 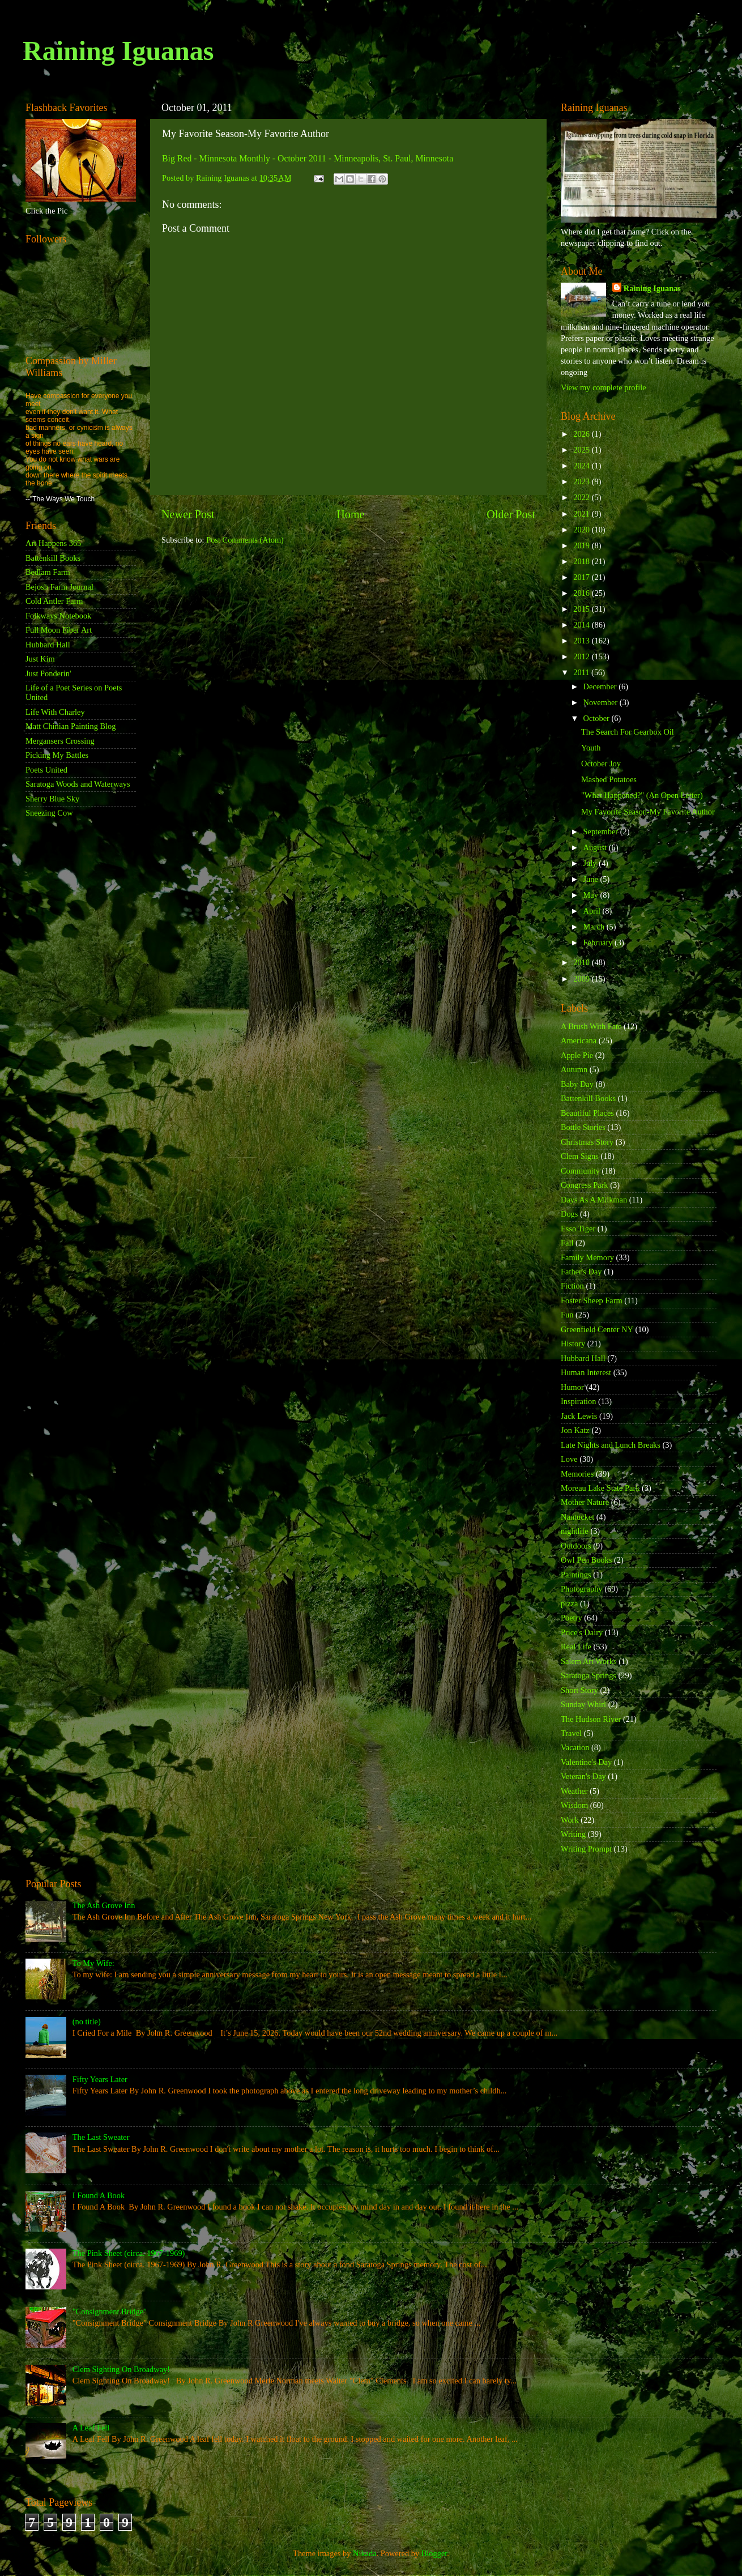 I want to click on The Hudson River, so click(x=591, y=1719).